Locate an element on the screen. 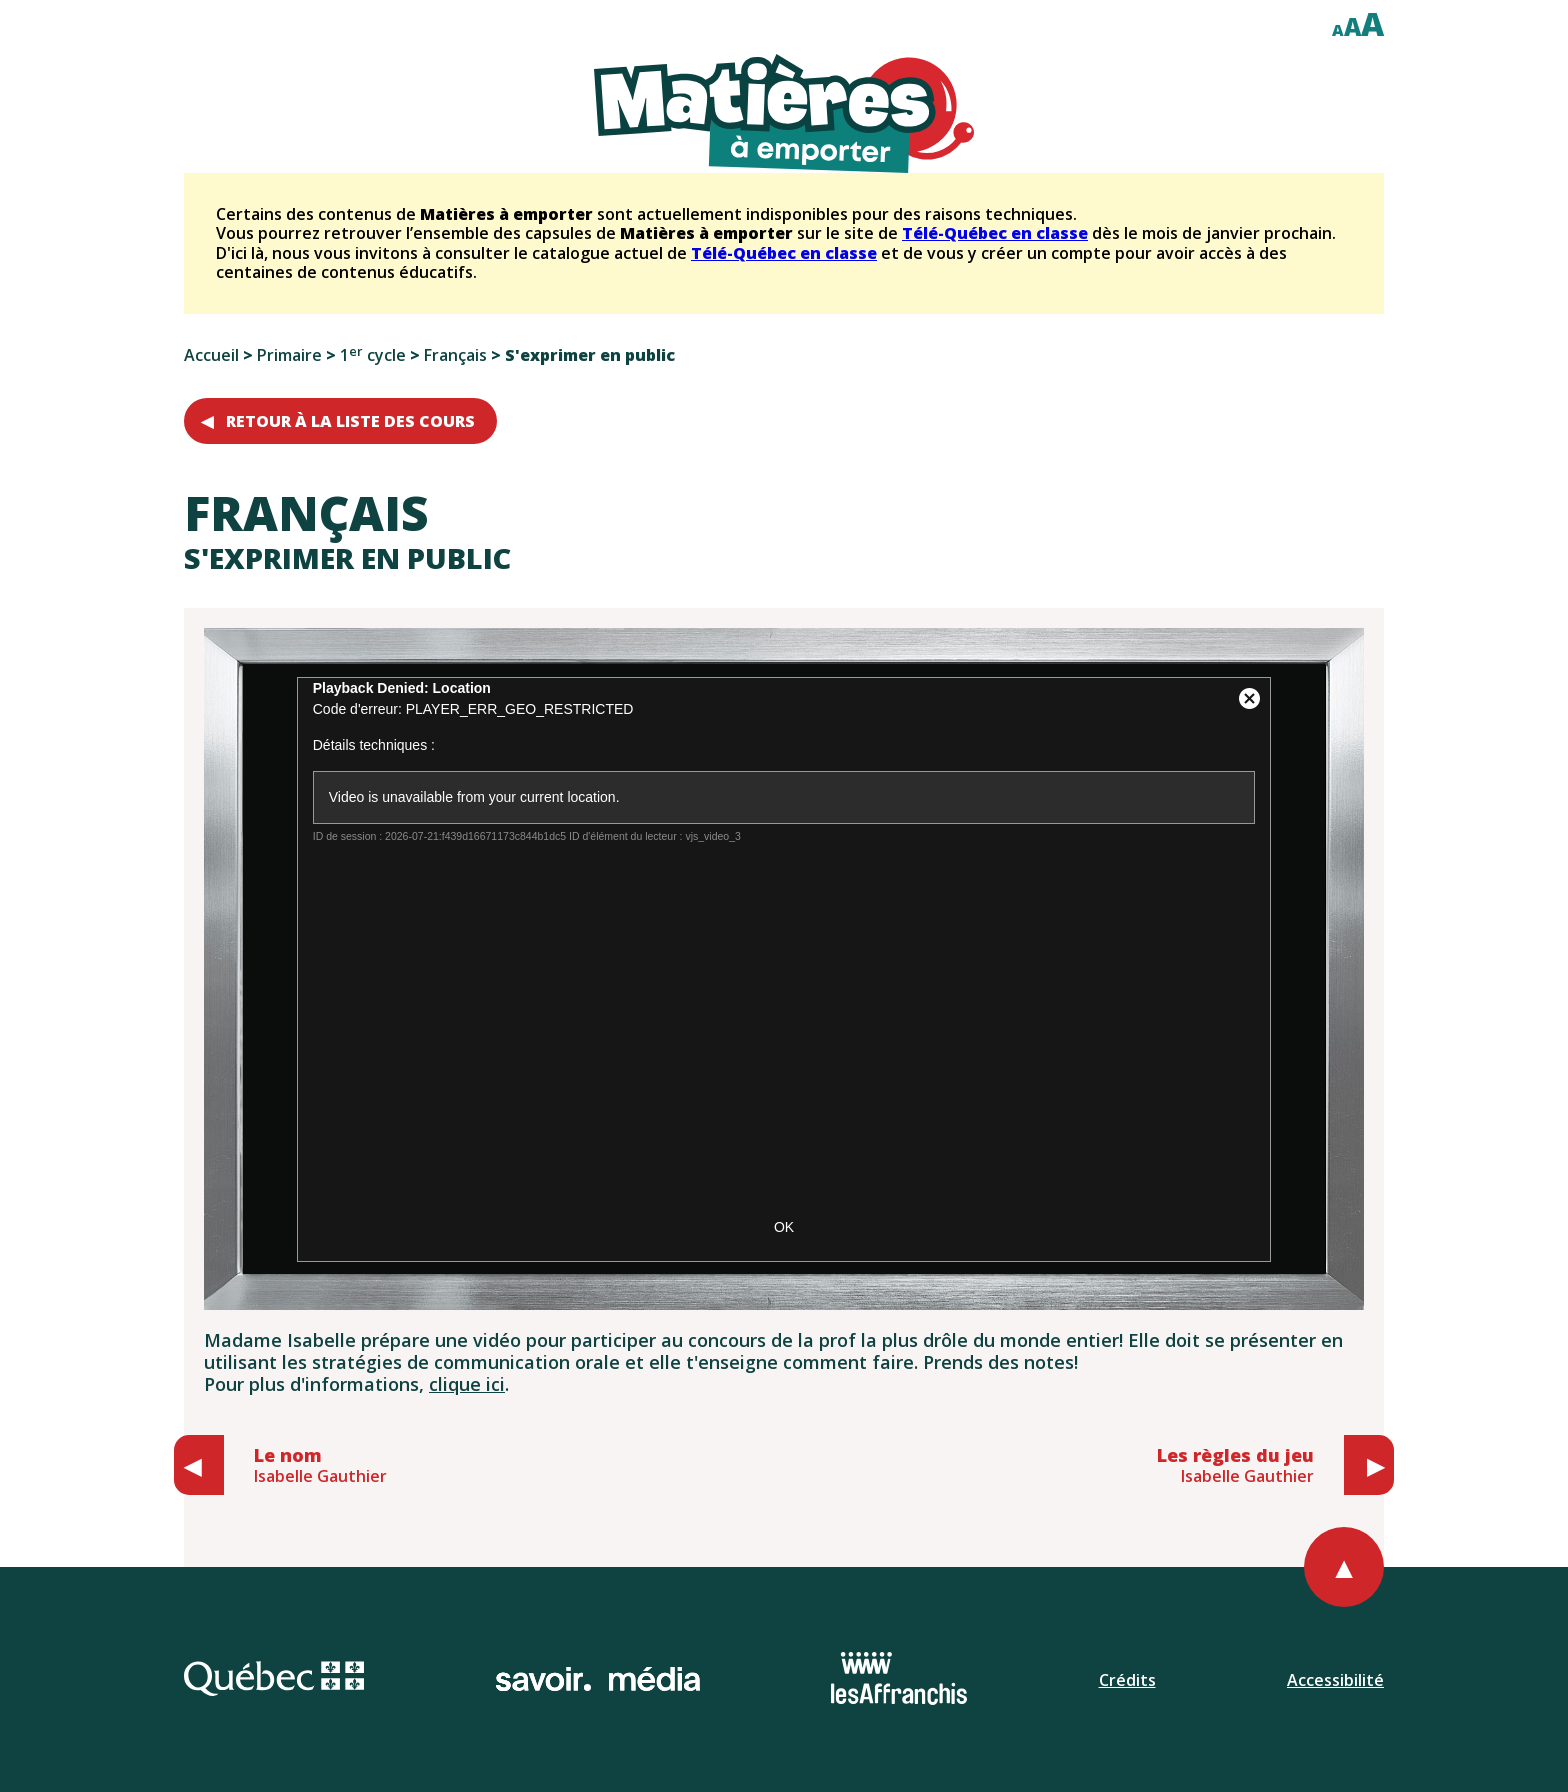 This screenshot has width=1568, height=1792. Accueil [Retourner à l'accueil] is located at coordinates (211, 355).